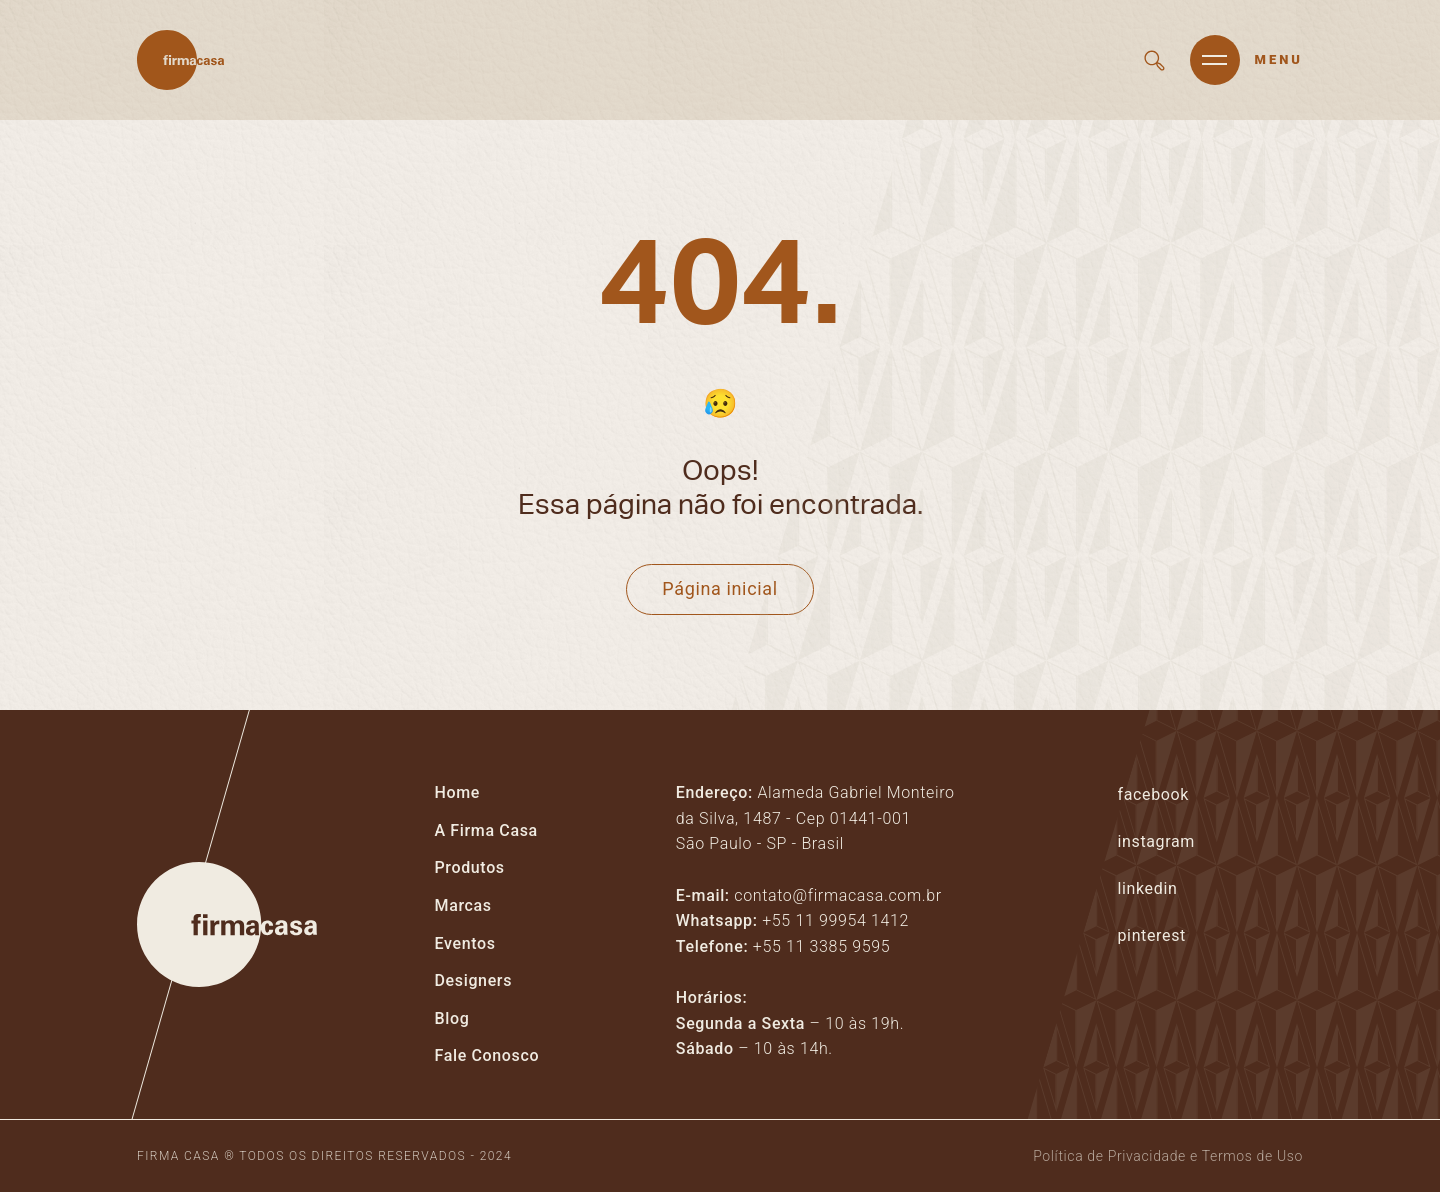 The image size is (1440, 1192). I want to click on +55 11 99954 1412, so click(835, 920).